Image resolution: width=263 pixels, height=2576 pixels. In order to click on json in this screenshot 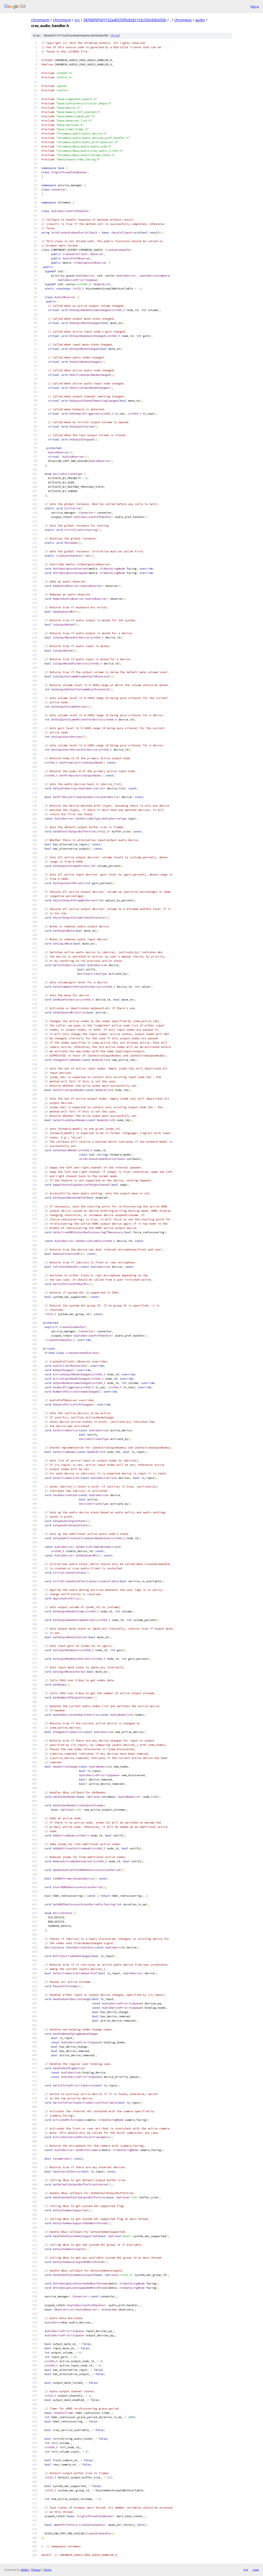, I will do `click(255, 2569)`.